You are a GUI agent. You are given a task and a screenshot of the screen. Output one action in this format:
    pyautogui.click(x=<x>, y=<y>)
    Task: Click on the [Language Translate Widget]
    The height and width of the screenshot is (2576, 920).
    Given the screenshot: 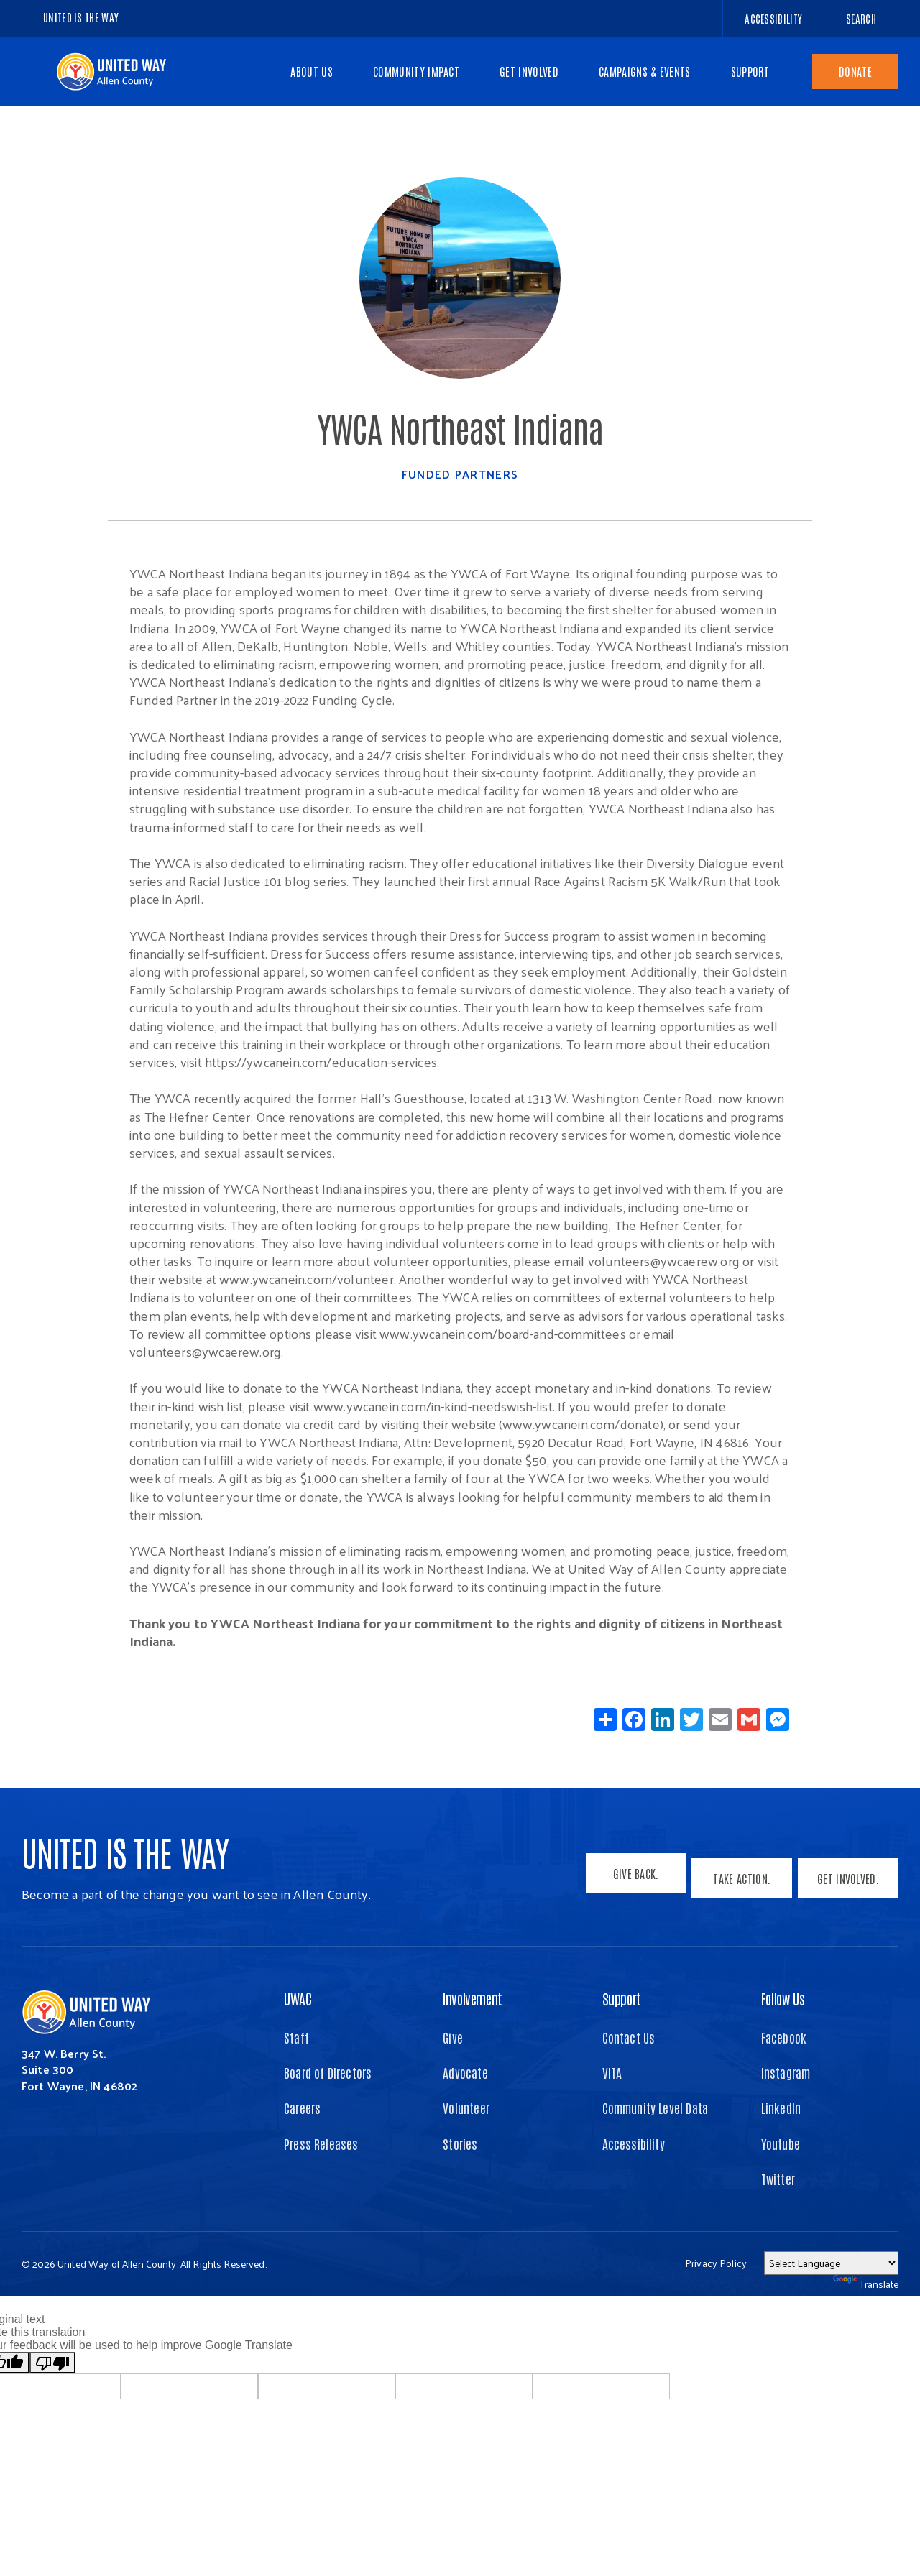 What is the action you would take?
    pyautogui.click(x=831, y=2263)
    